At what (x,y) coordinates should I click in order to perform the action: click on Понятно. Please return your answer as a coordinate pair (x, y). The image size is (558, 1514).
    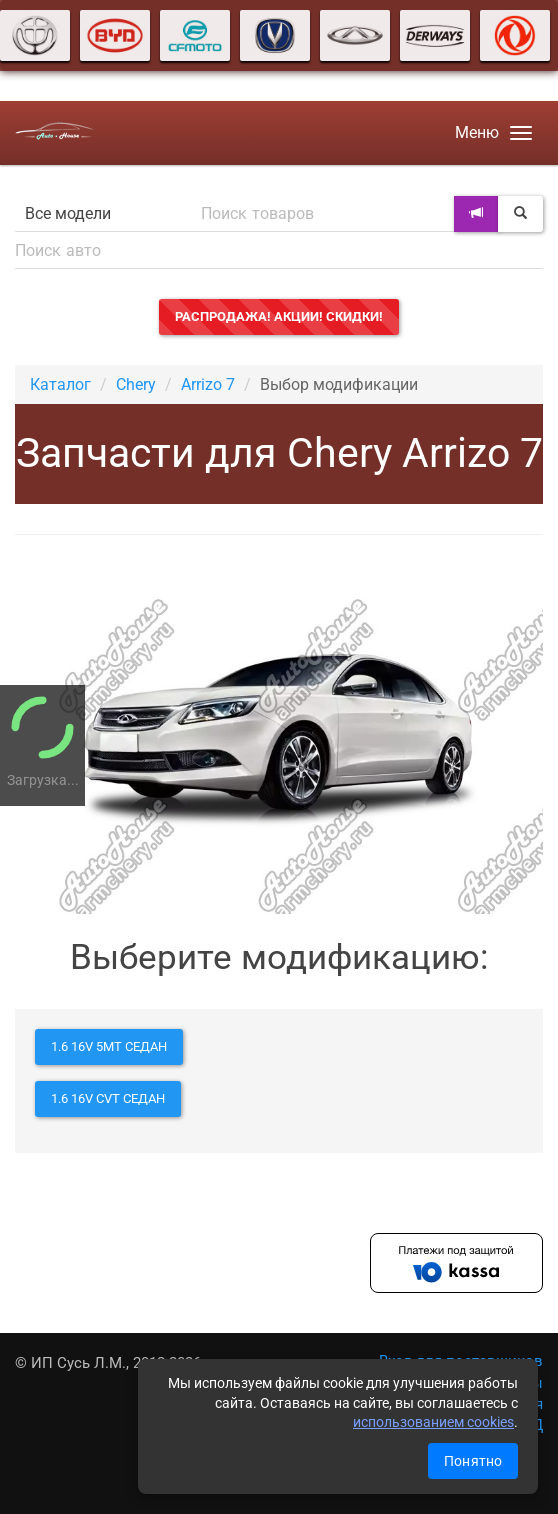
    Looking at the image, I should click on (473, 1461).